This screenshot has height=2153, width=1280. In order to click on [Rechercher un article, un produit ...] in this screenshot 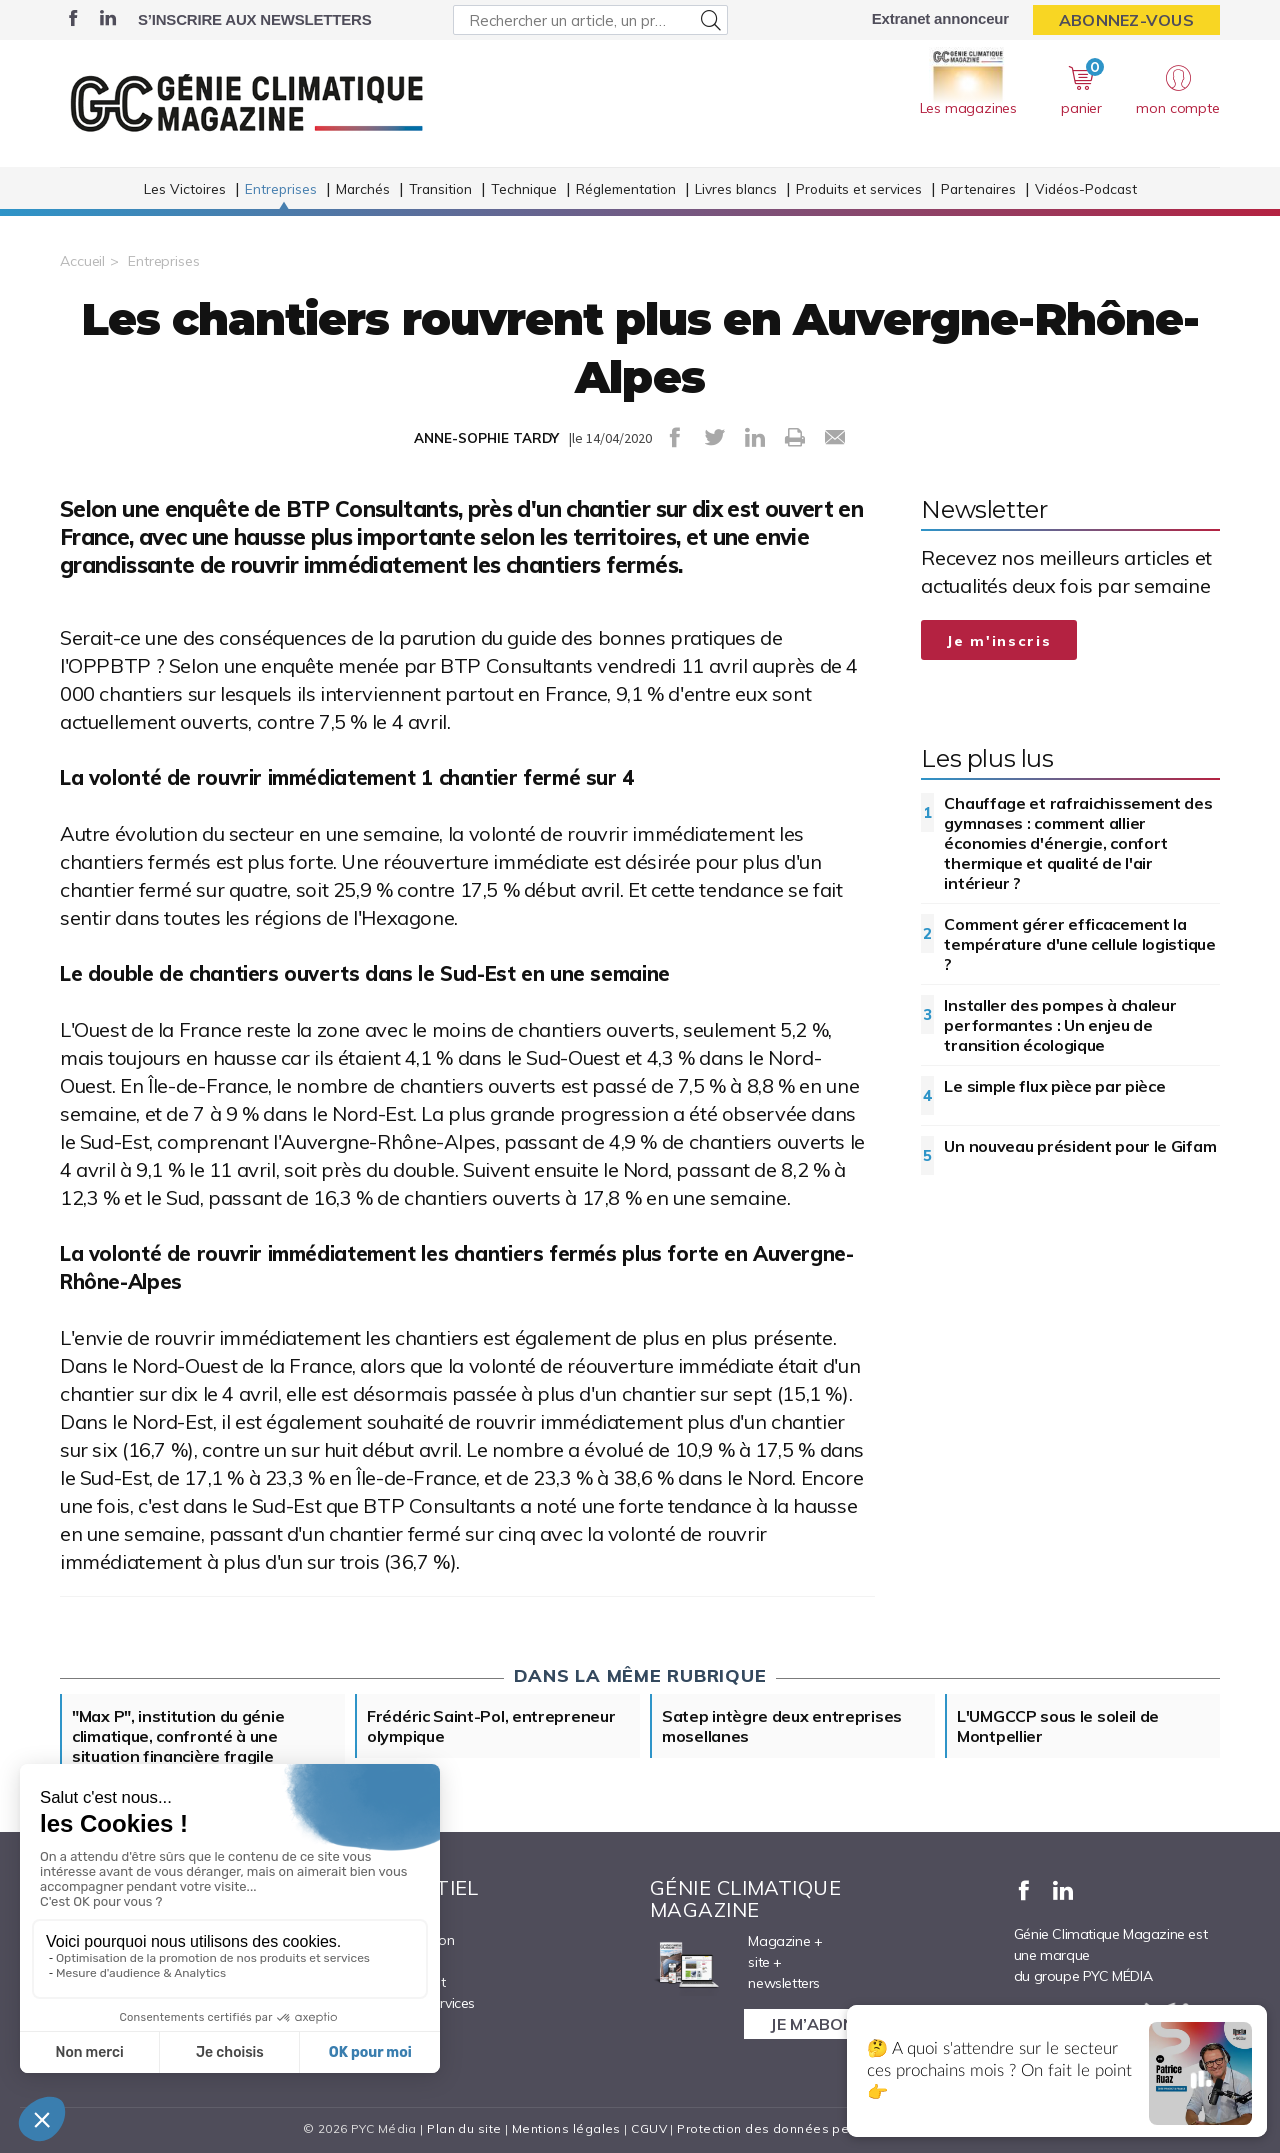, I will do `click(590, 20)`.